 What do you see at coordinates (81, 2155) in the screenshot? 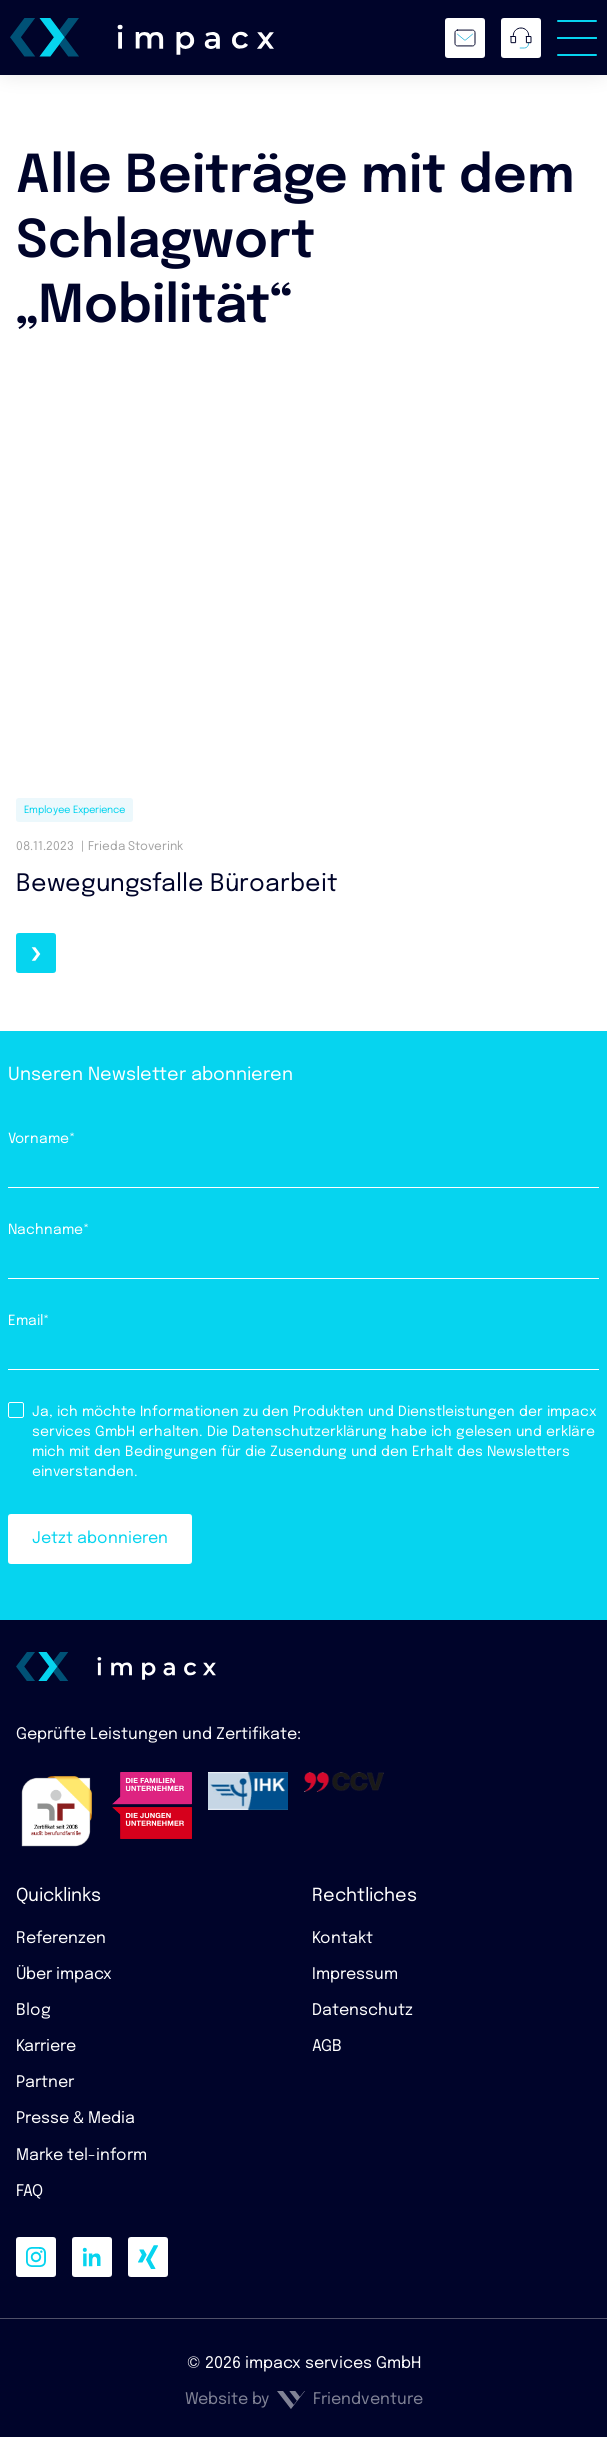
I see `Marke tel-inform` at bounding box center [81, 2155].